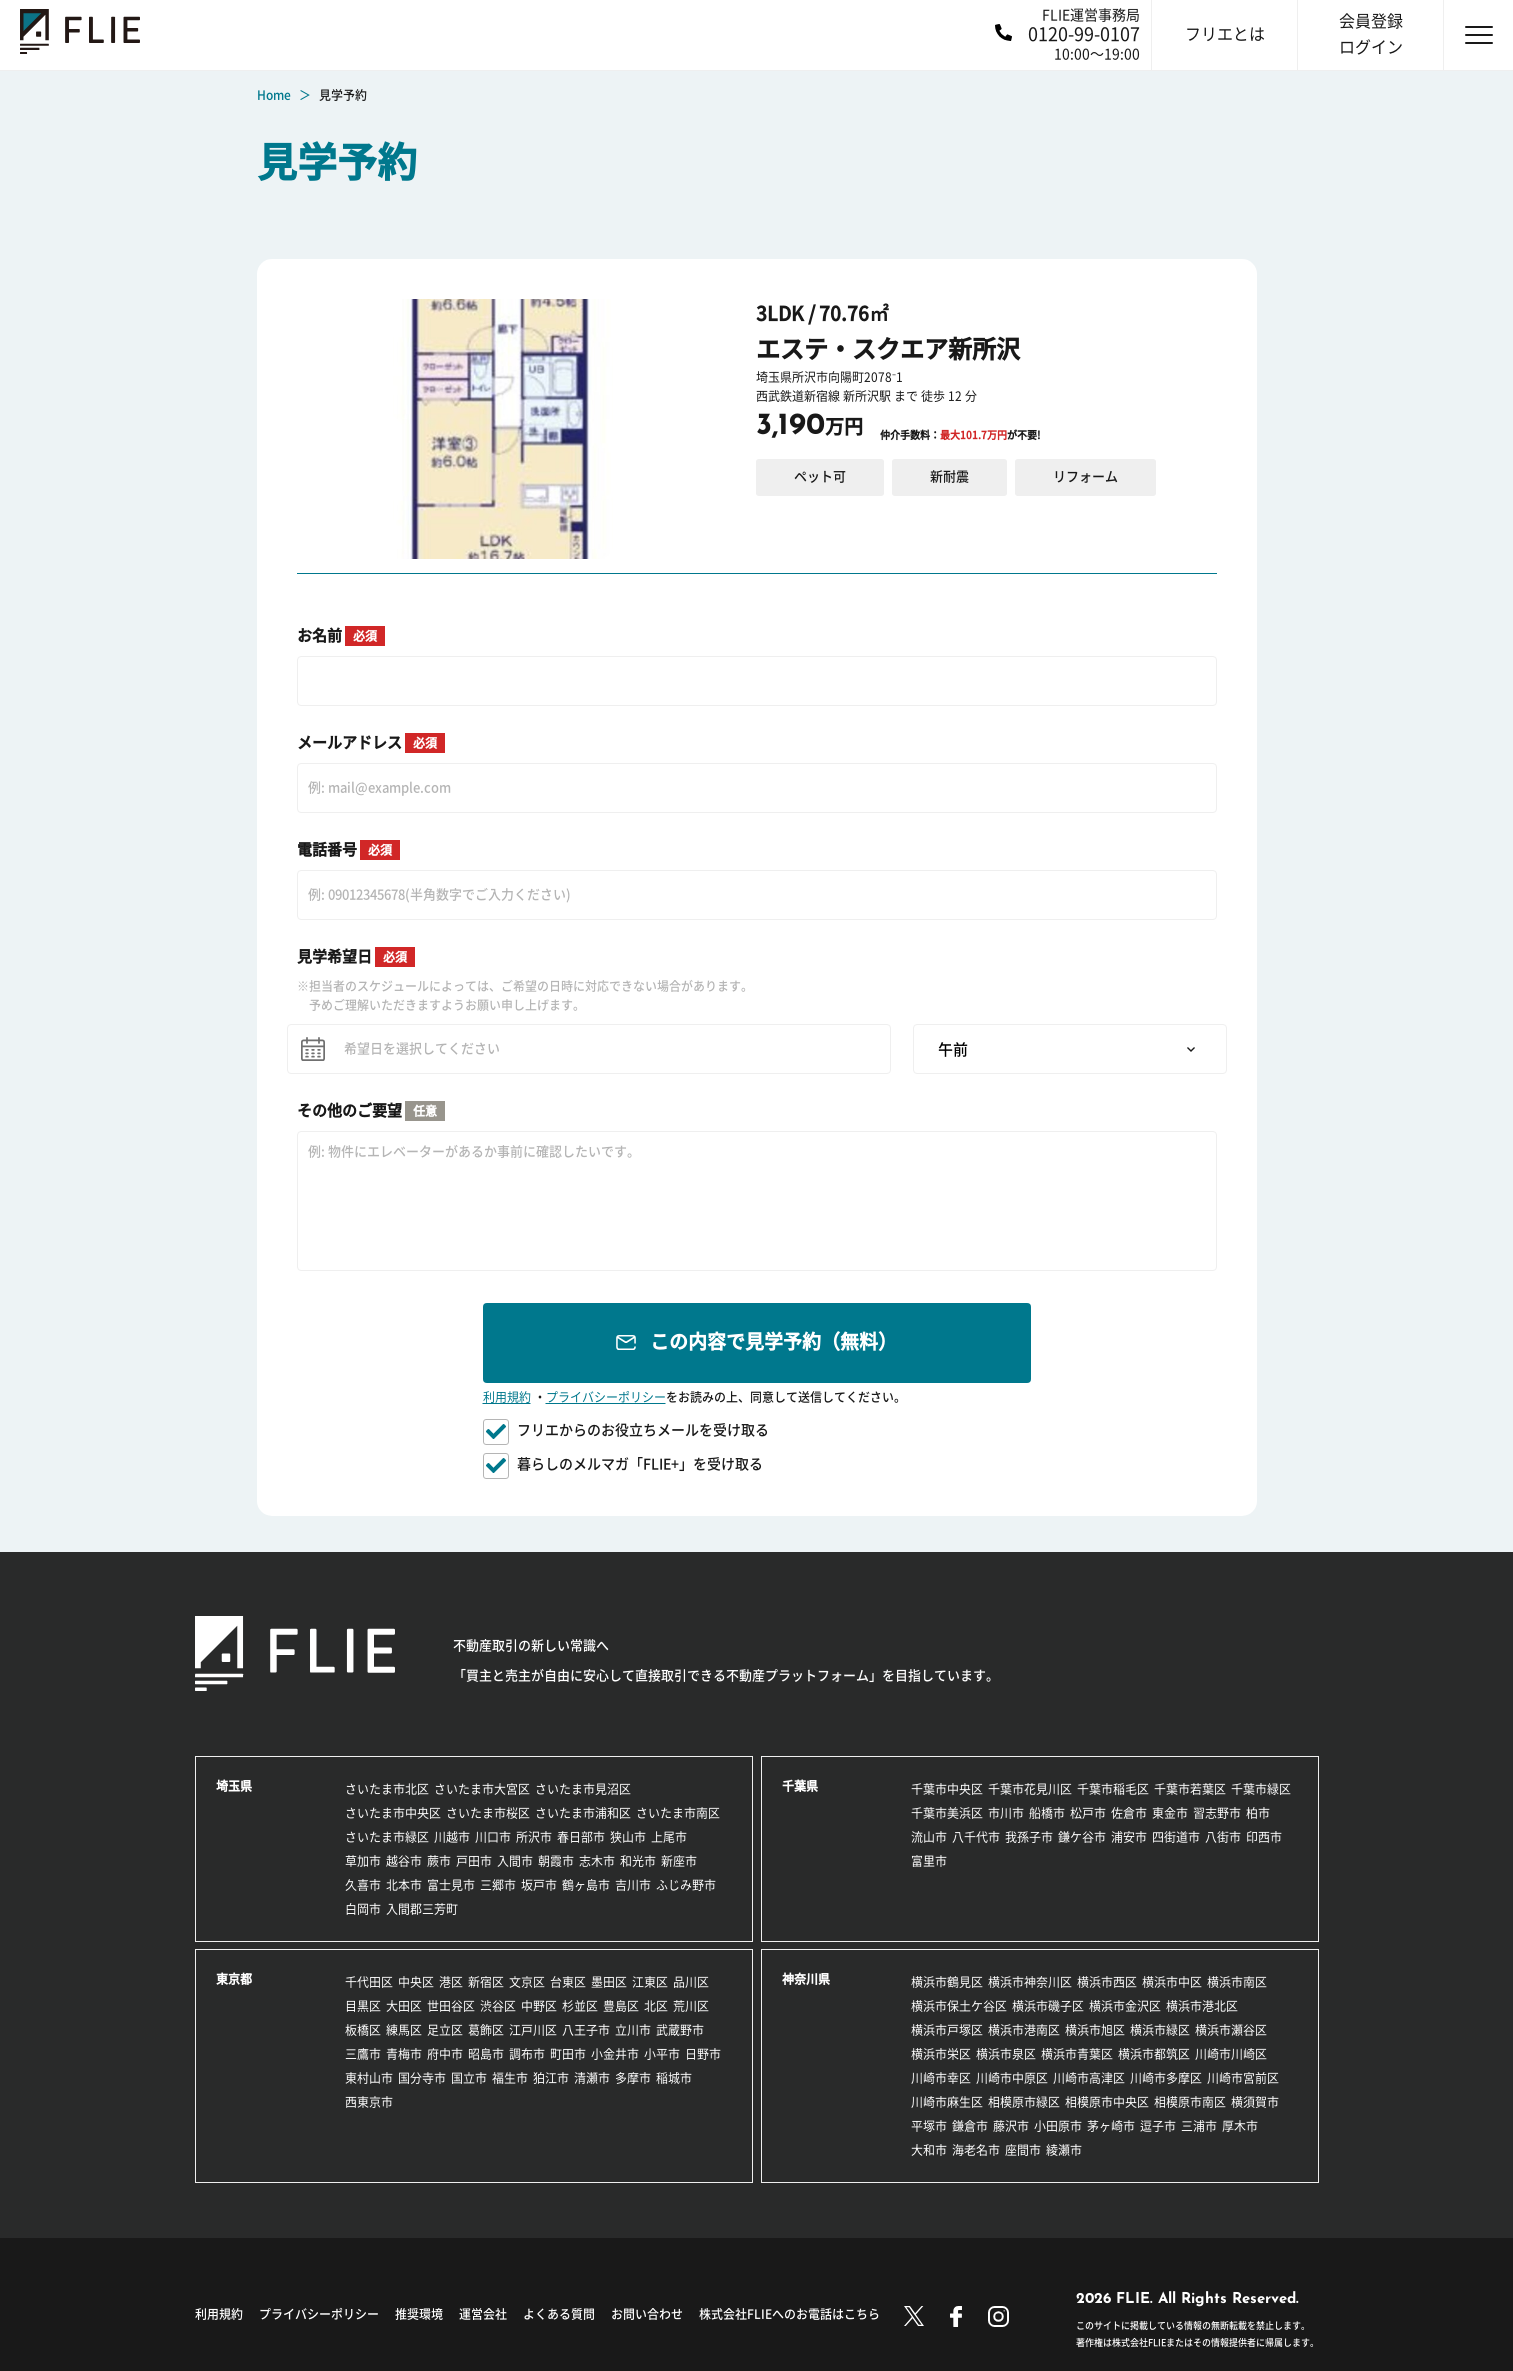  What do you see at coordinates (507, 1397) in the screenshot?
I see `利用規約` at bounding box center [507, 1397].